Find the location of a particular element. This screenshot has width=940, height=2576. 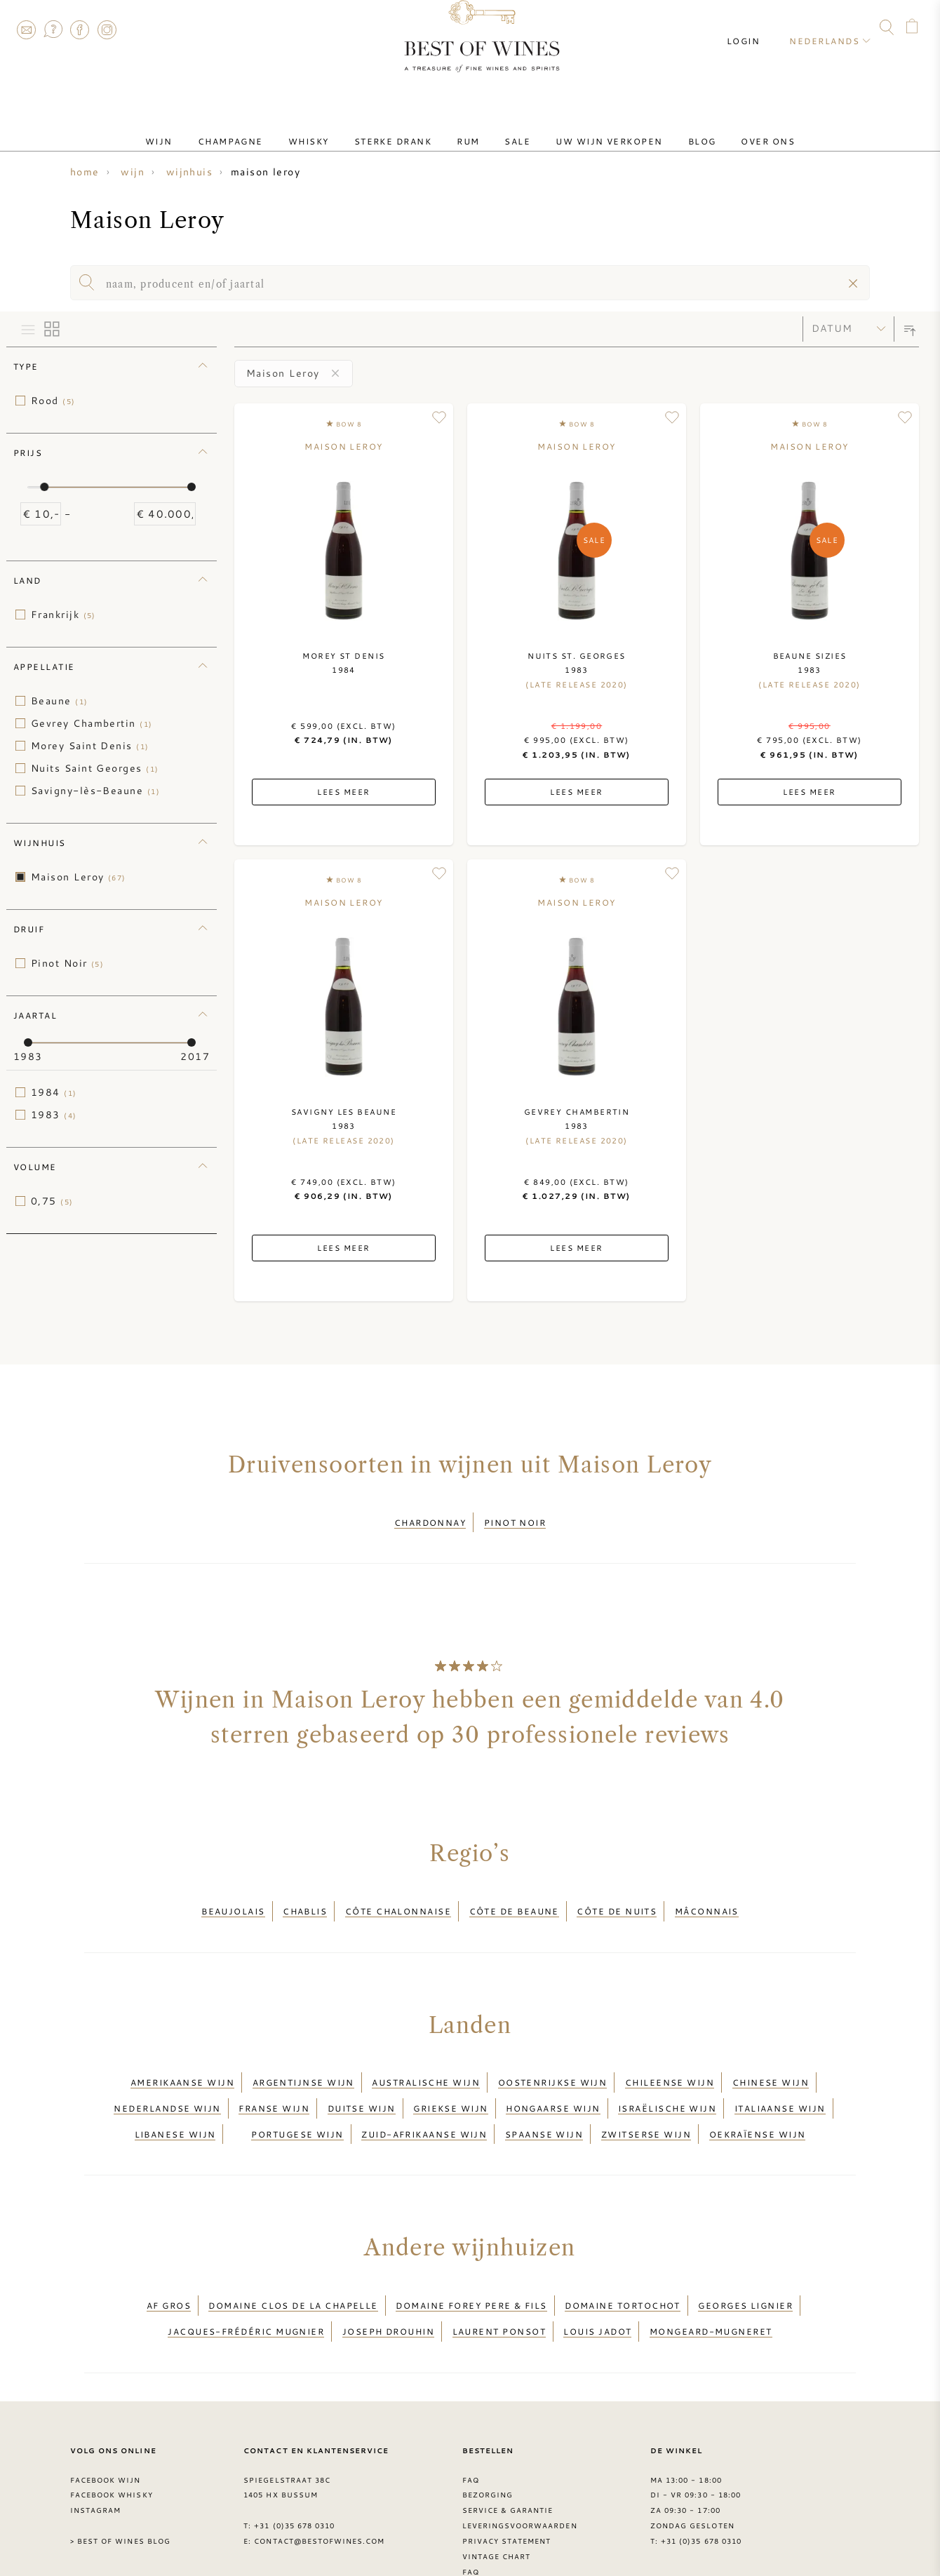

Leveringsvoorwaarden is located at coordinates (519, 2464).